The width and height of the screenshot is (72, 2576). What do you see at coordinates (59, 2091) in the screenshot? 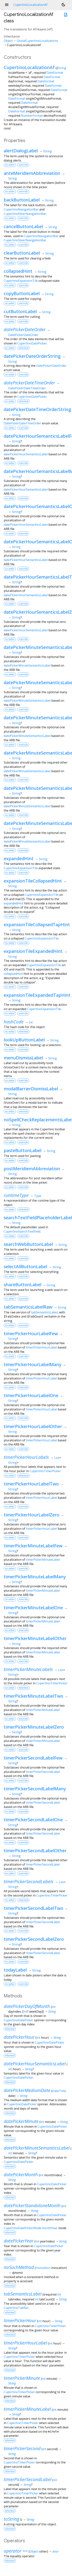
I see `DateTime` at bounding box center [59, 2091].